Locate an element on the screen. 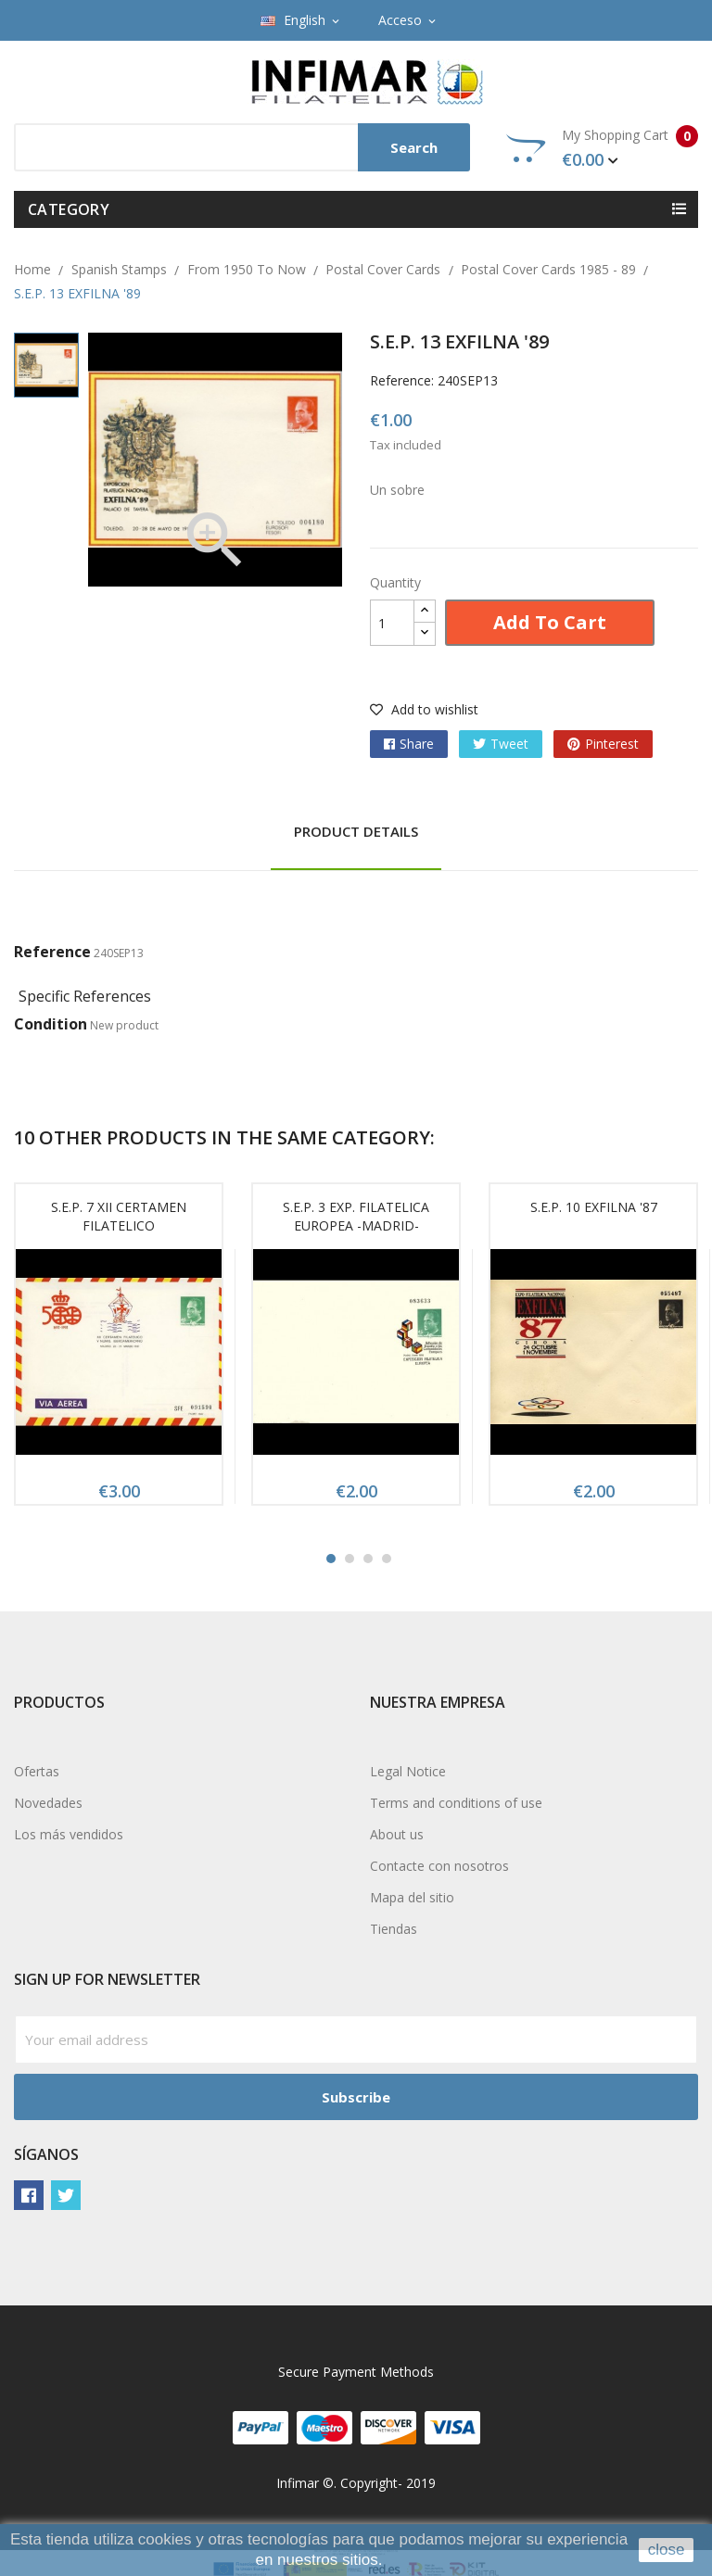  Legal Notice is located at coordinates (408, 1771).